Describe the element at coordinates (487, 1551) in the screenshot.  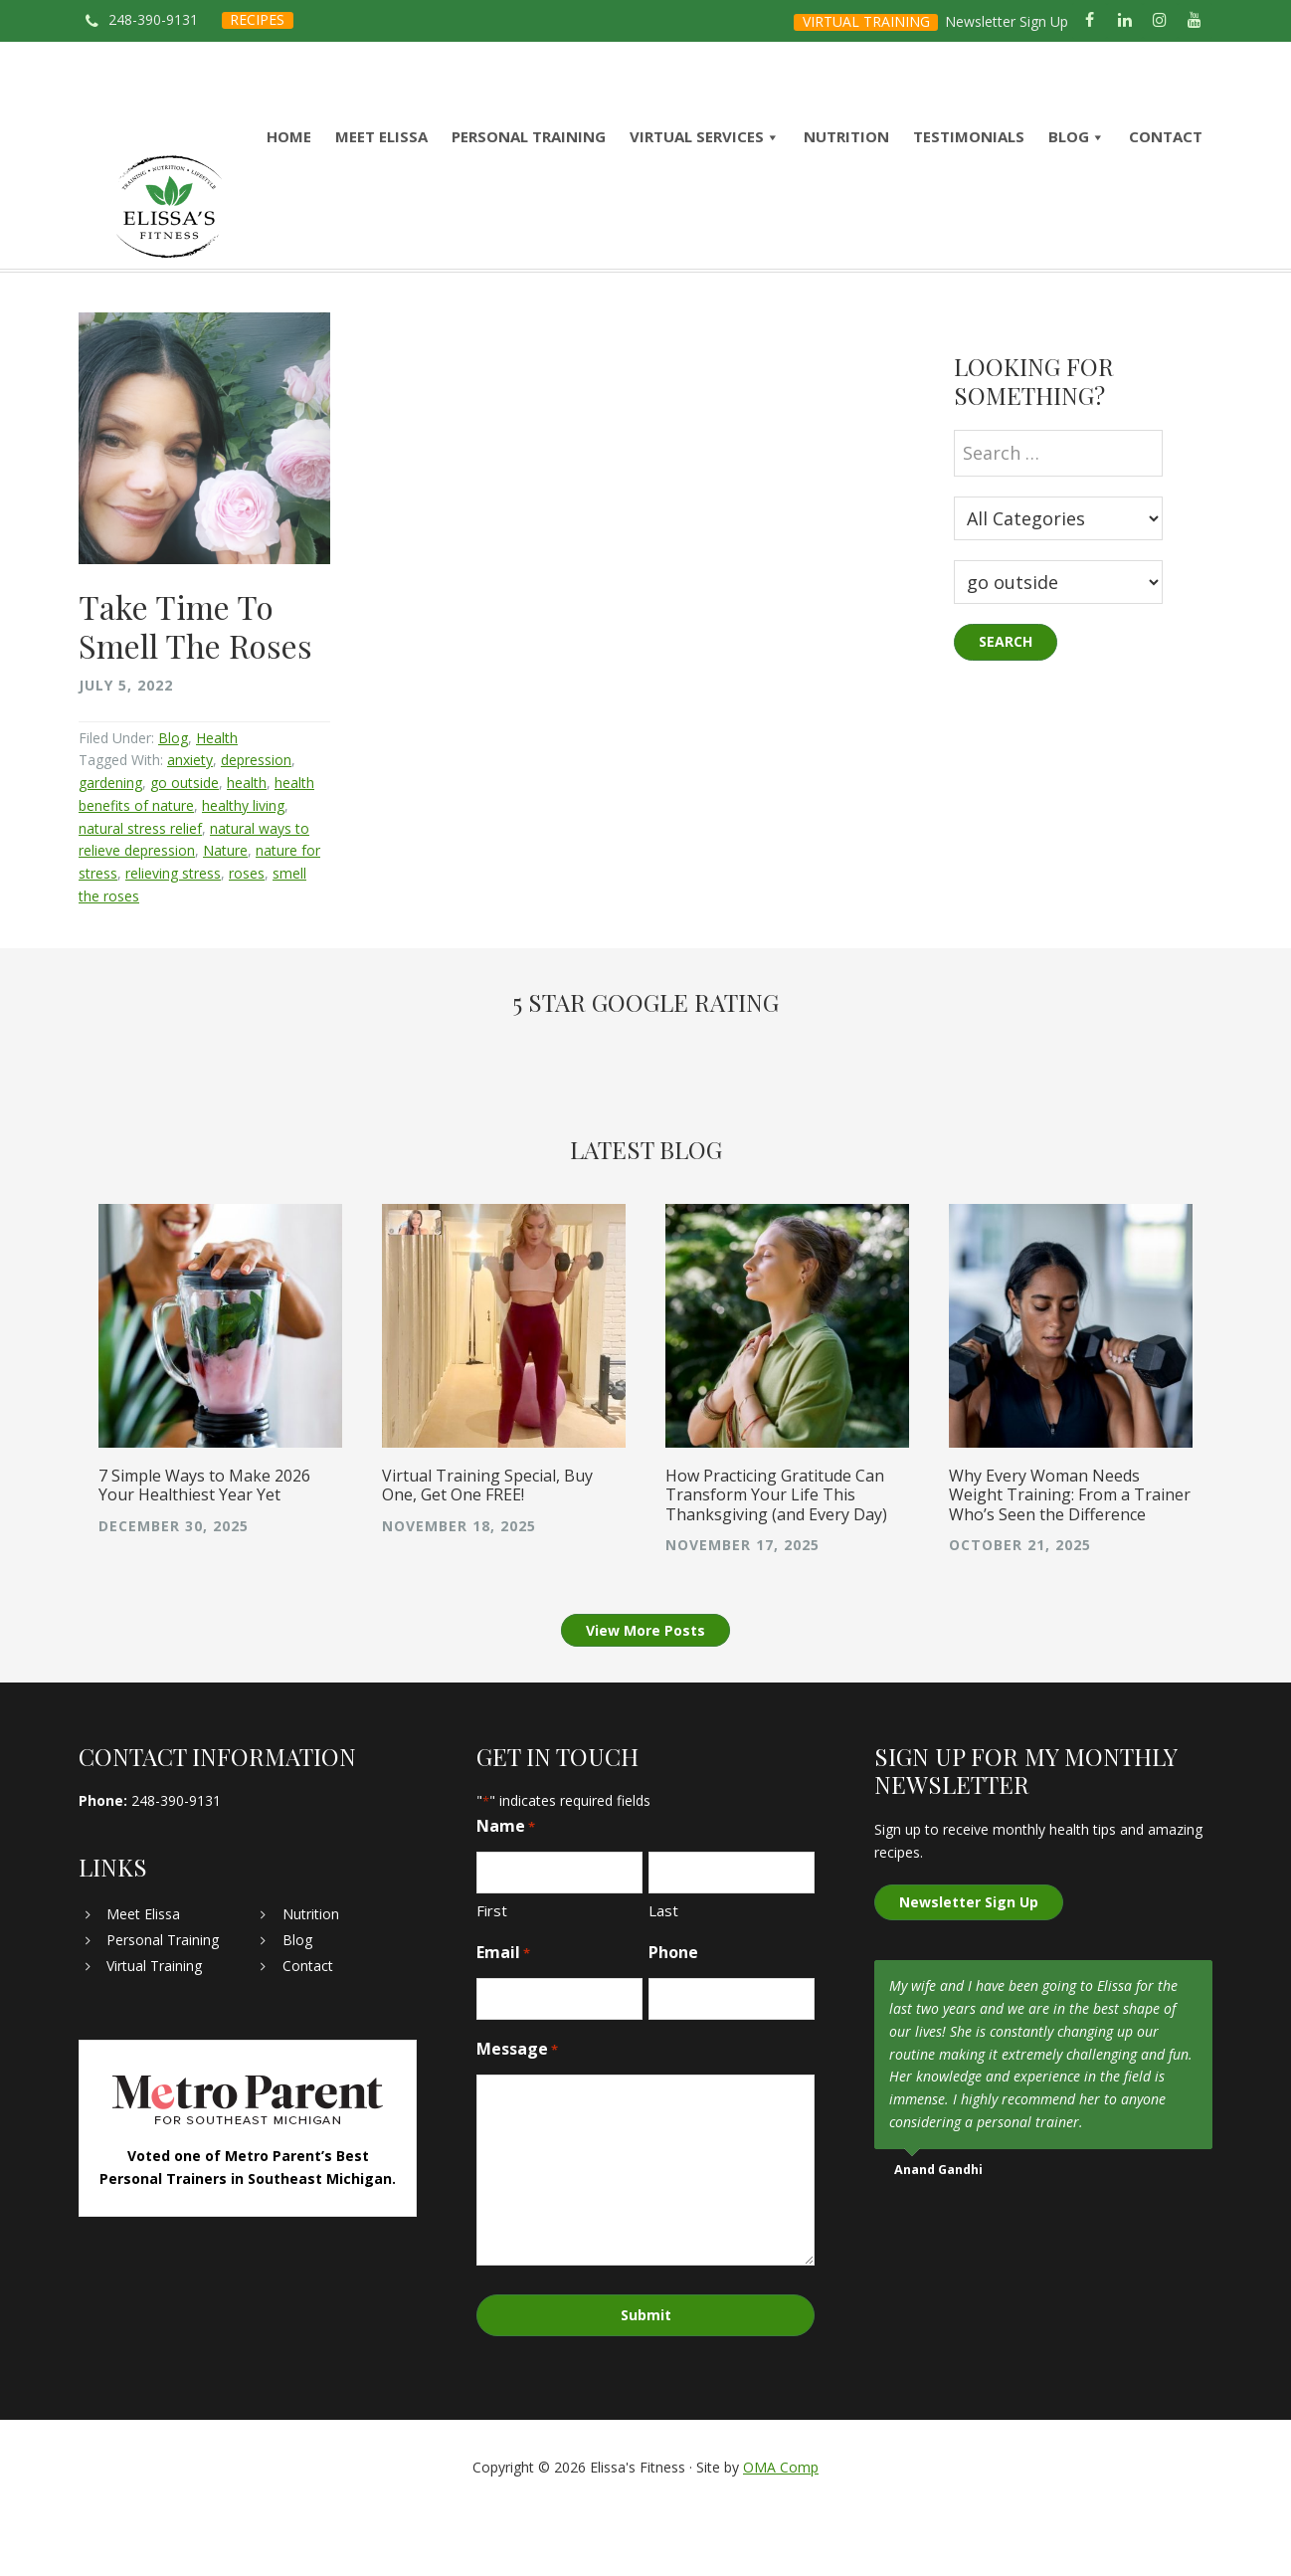
I see `Virtual Training Special, Buy One, Get One FREE!` at that location.